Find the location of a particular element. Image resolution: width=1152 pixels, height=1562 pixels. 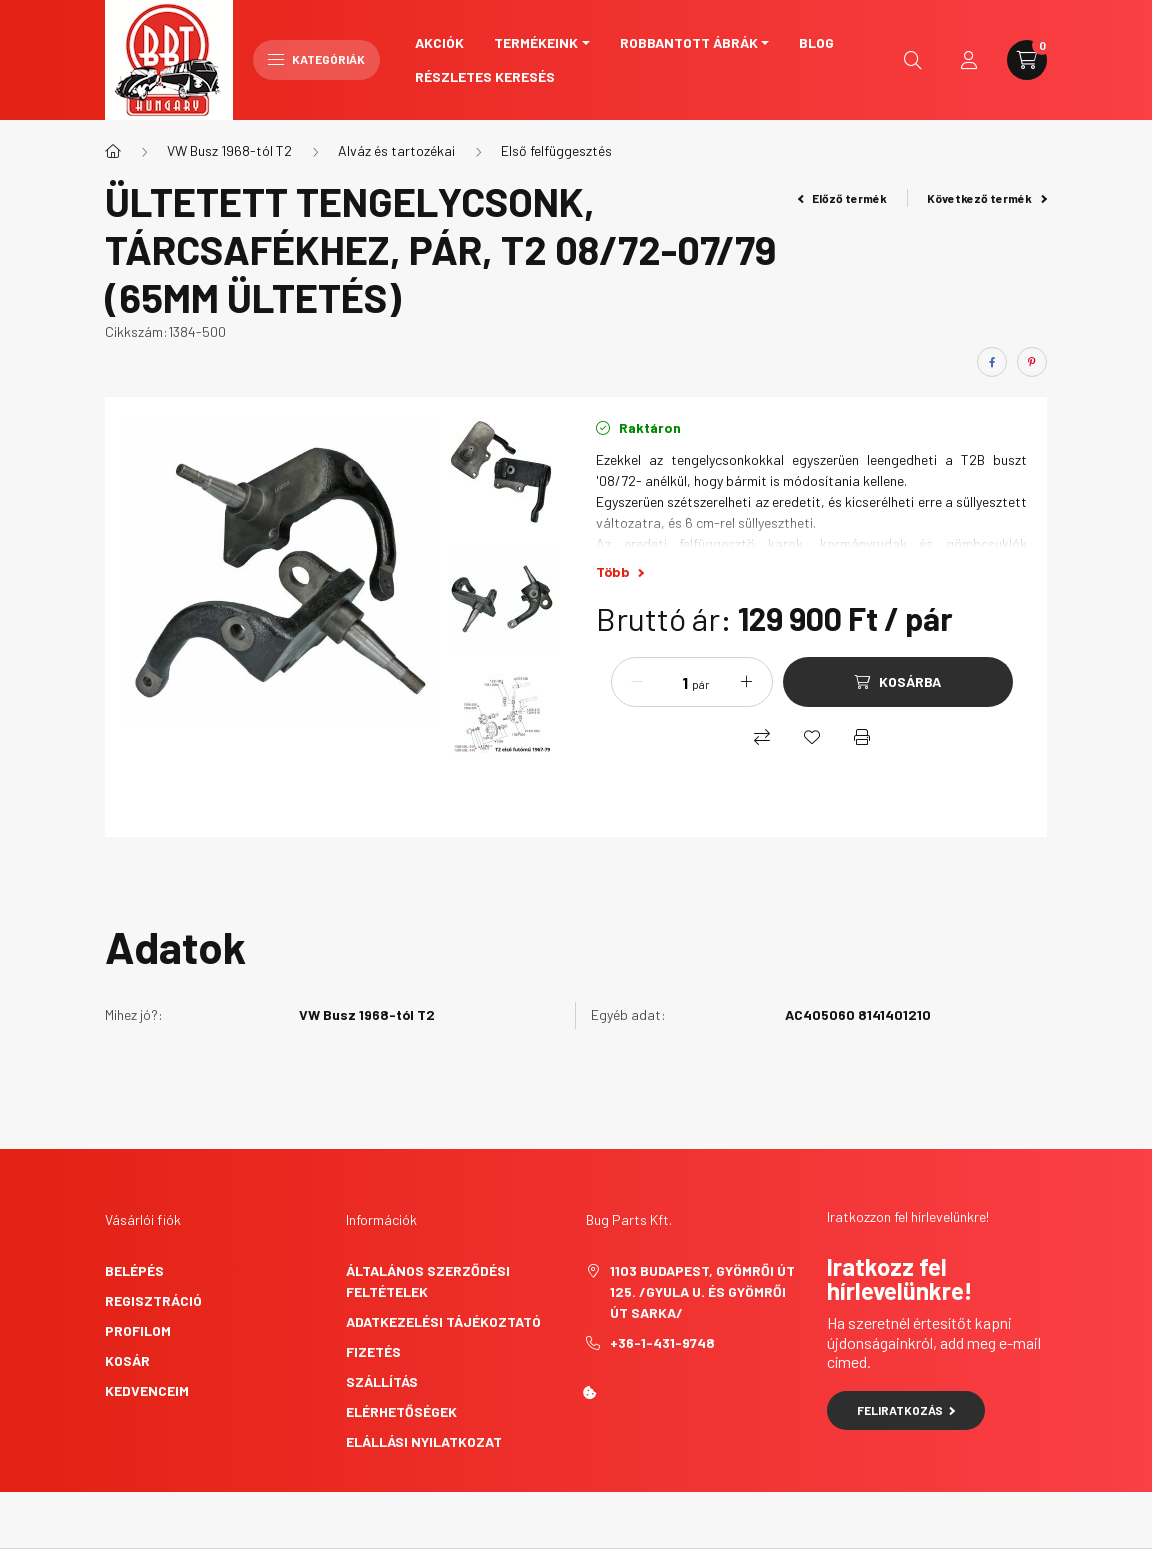

[plusz] is located at coordinates (747, 682).